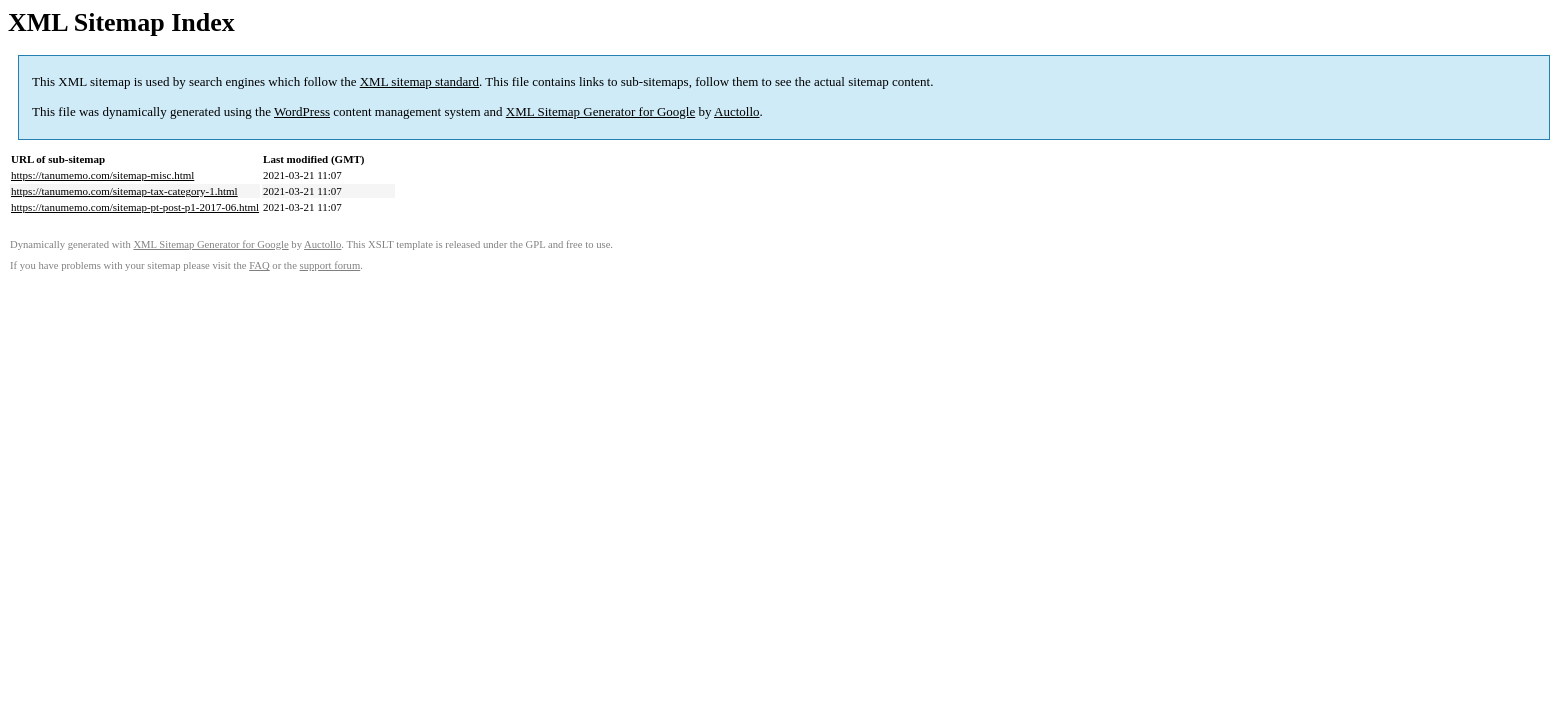 The width and height of the screenshot is (1568, 720). What do you see at coordinates (135, 207) in the screenshot?
I see `https://tanumemo.com/sitemap-pt-post-p1-2017-06.html` at bounding box center [135, 207].